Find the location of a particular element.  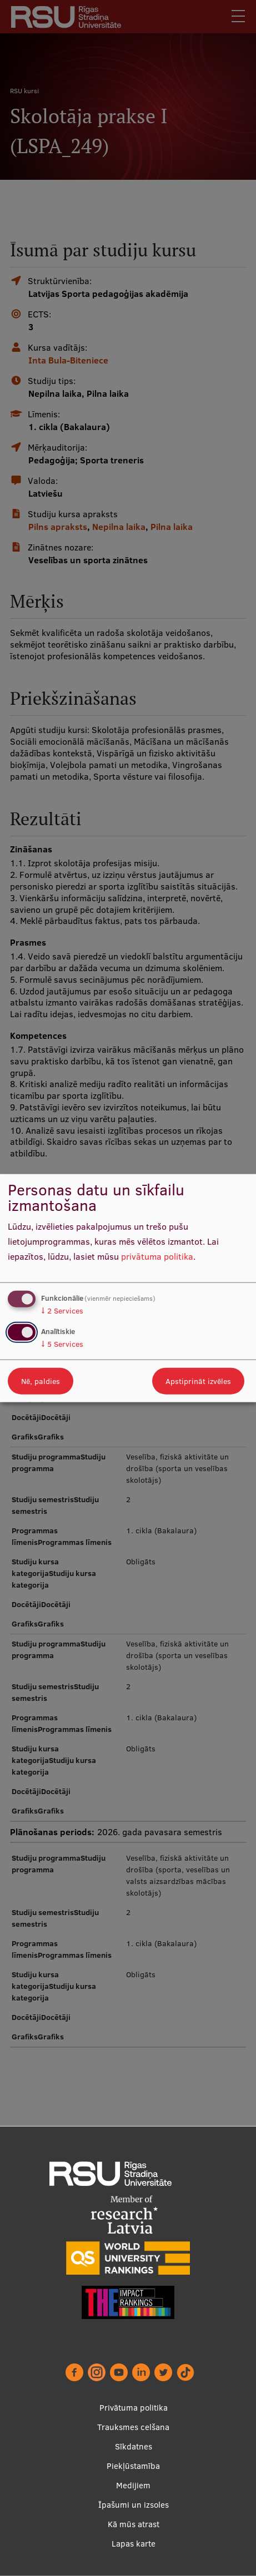

2 Services is located at coordinates (62, 1310).